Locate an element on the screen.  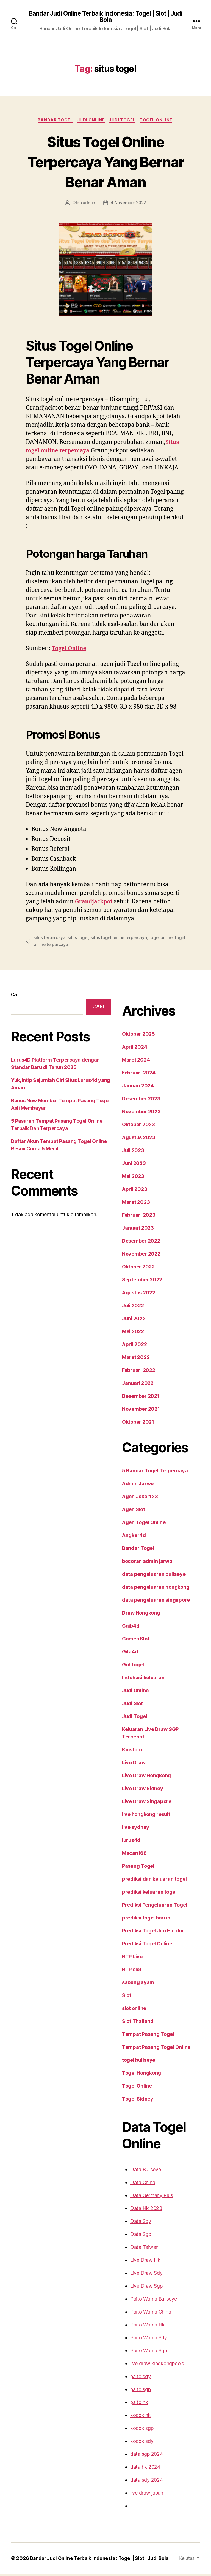
Data Sdy is located at coordinates (134, 2223).